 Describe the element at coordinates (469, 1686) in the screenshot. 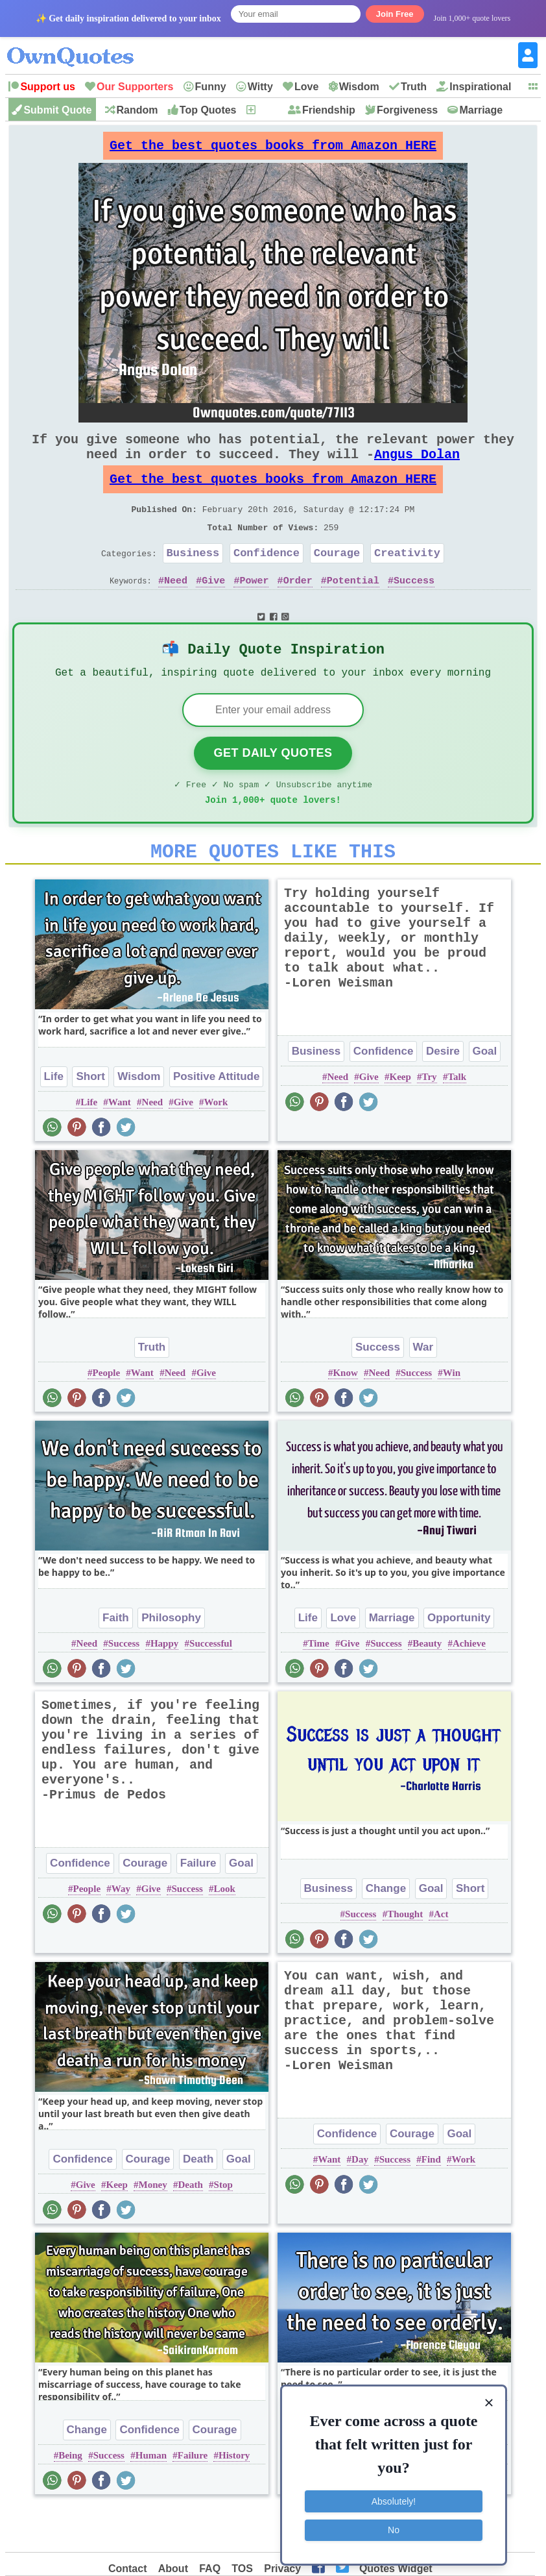

I see `Achieve` at that location.